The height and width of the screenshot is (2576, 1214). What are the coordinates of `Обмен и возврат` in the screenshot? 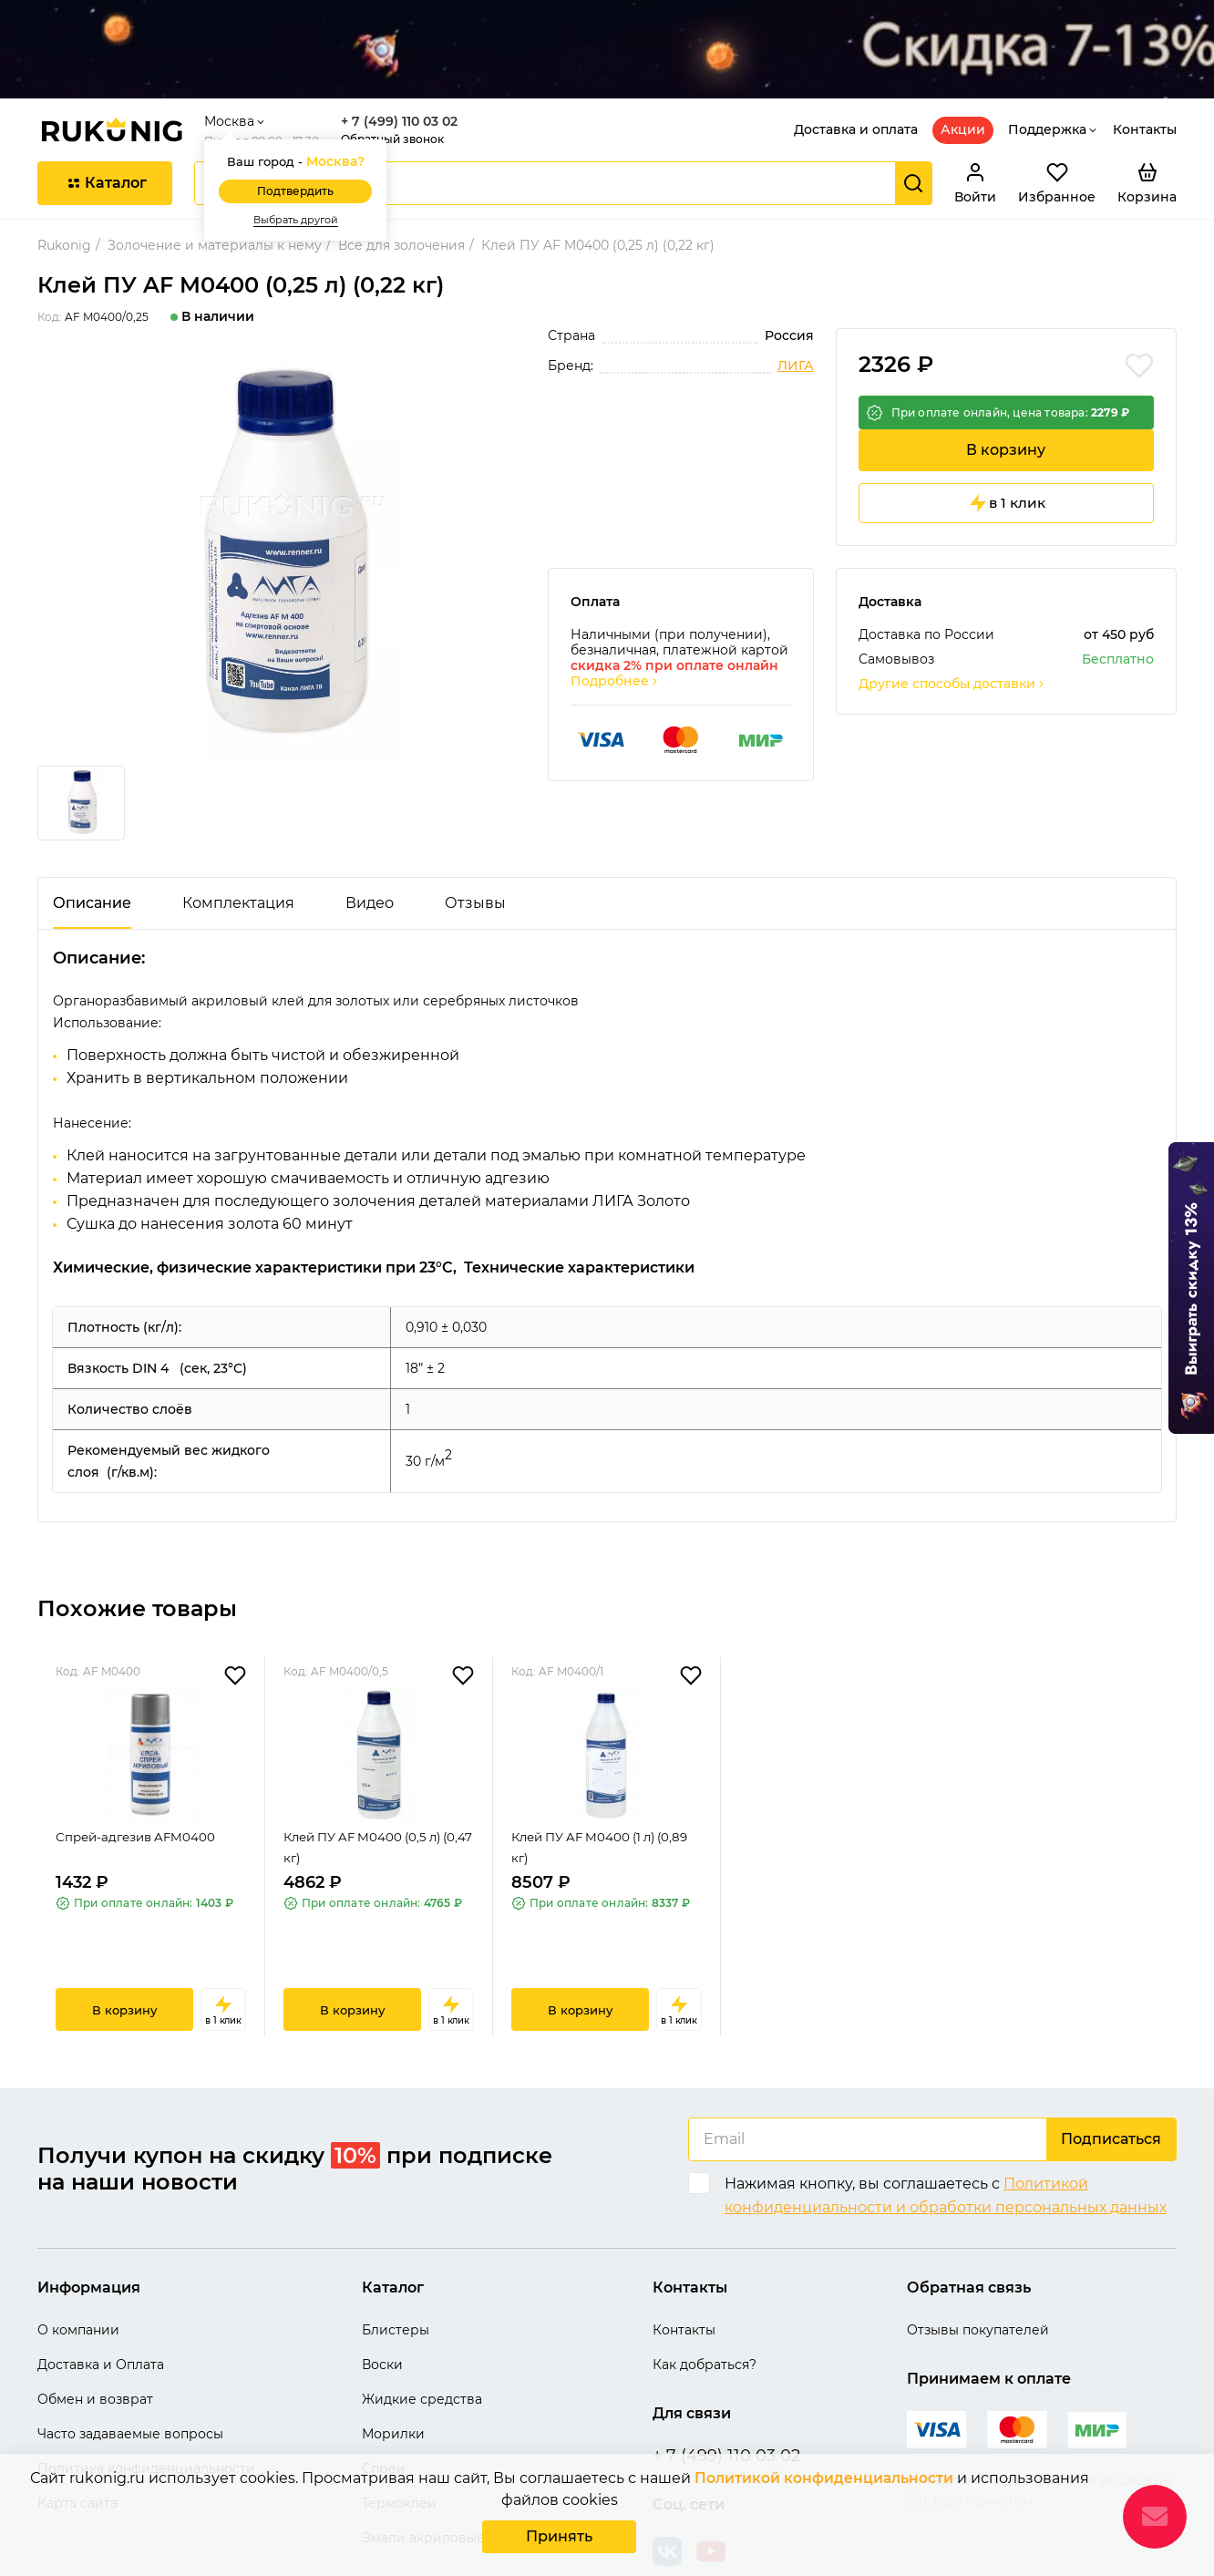 It's located at (95, 2344).